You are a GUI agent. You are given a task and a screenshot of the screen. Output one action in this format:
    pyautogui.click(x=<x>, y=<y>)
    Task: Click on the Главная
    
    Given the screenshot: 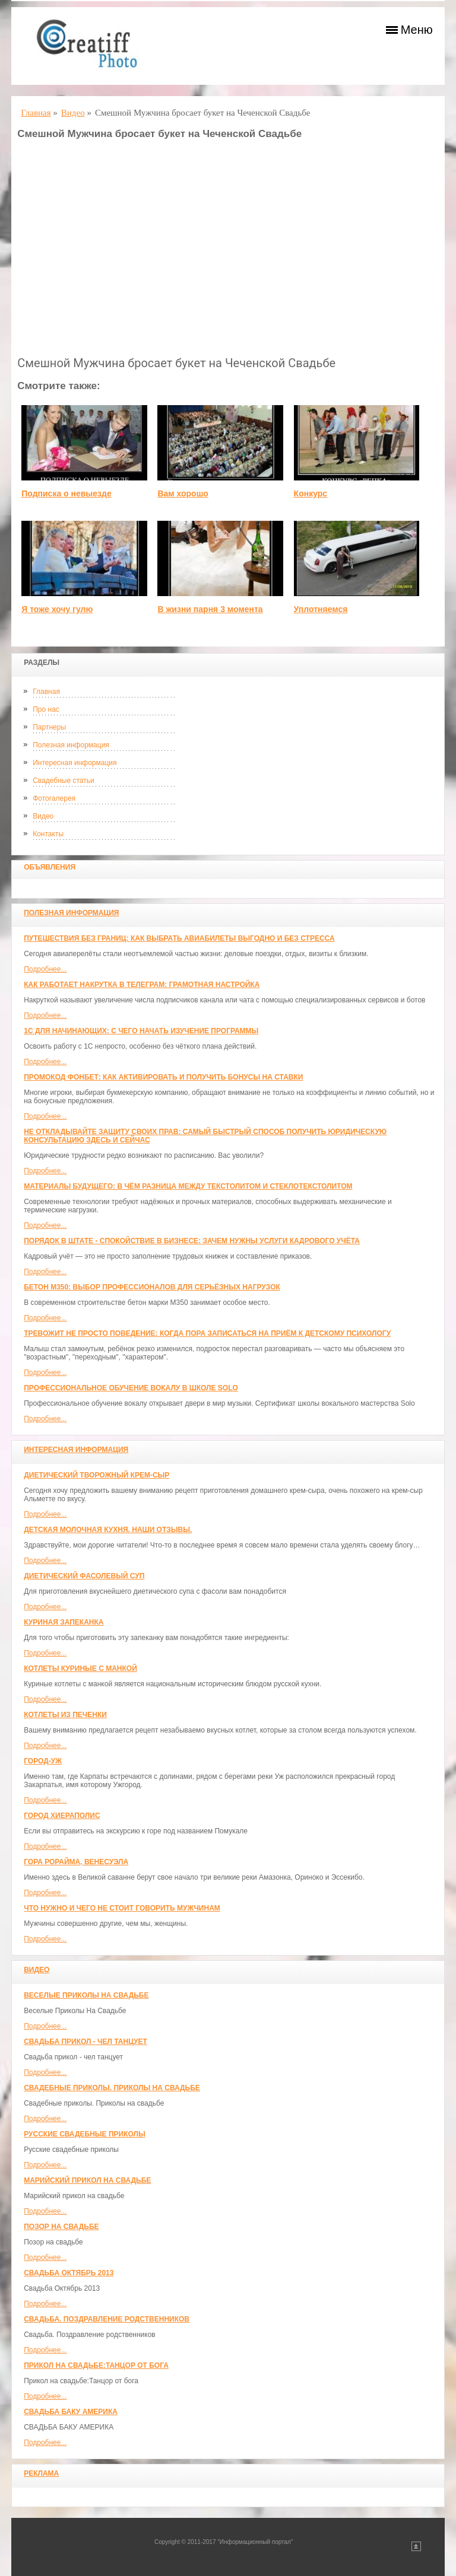 What is the action you would take?
    pyautogui.click(x=46, y=691)
    